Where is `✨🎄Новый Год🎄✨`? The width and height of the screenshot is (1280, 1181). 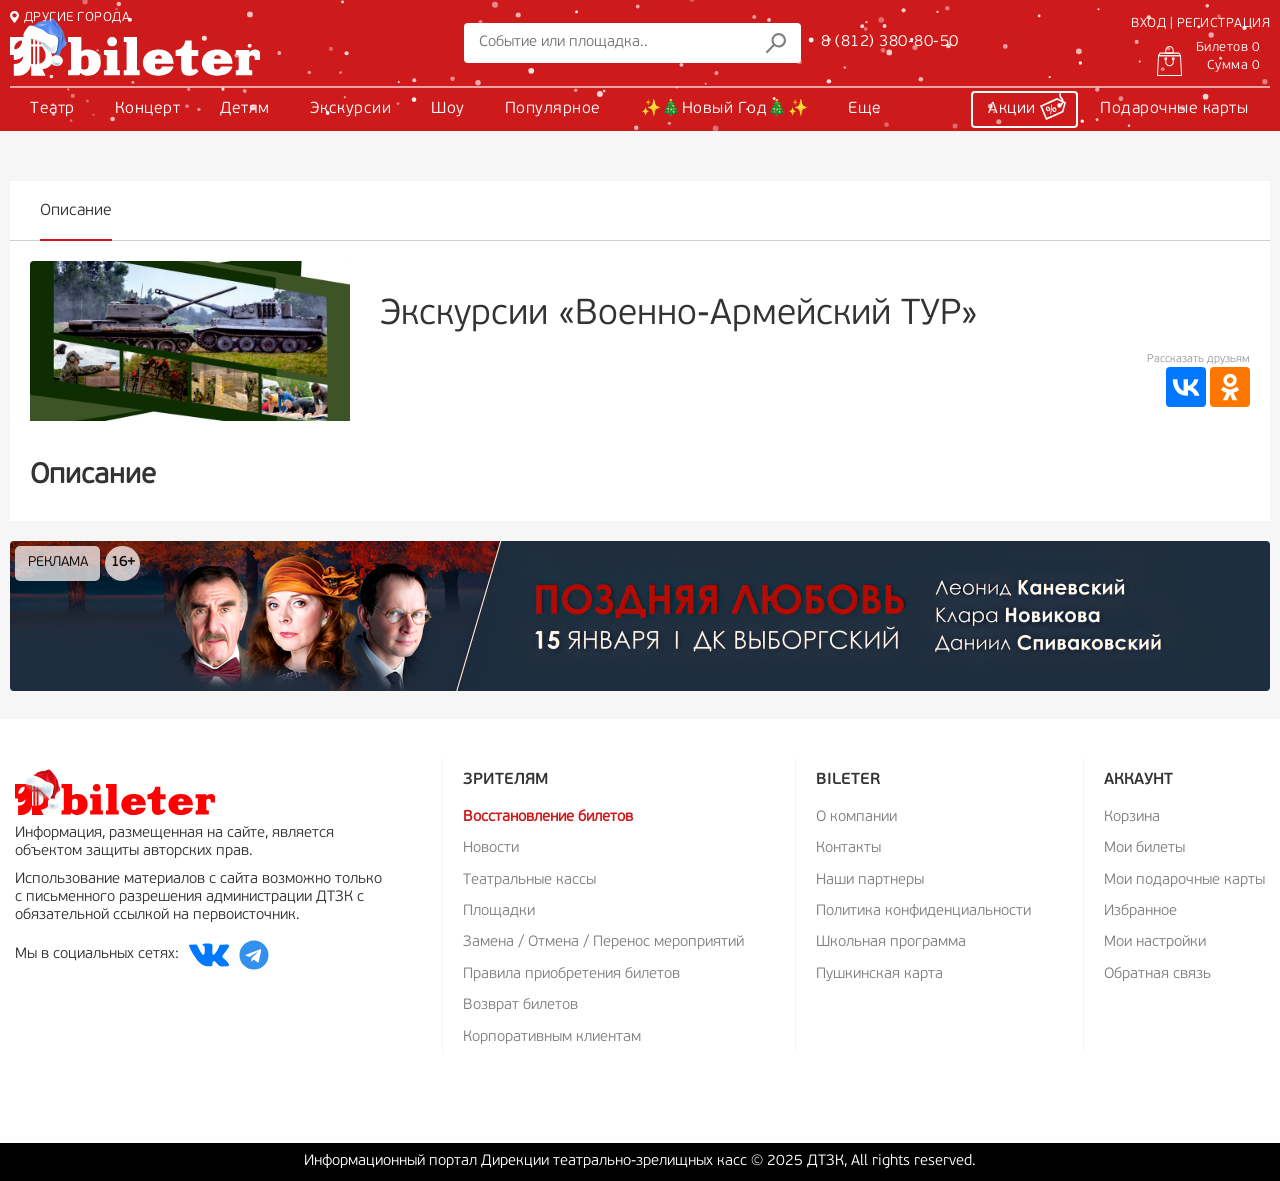
✨🎄Новый Год🎄✨ is located at coordinates (725, 109).